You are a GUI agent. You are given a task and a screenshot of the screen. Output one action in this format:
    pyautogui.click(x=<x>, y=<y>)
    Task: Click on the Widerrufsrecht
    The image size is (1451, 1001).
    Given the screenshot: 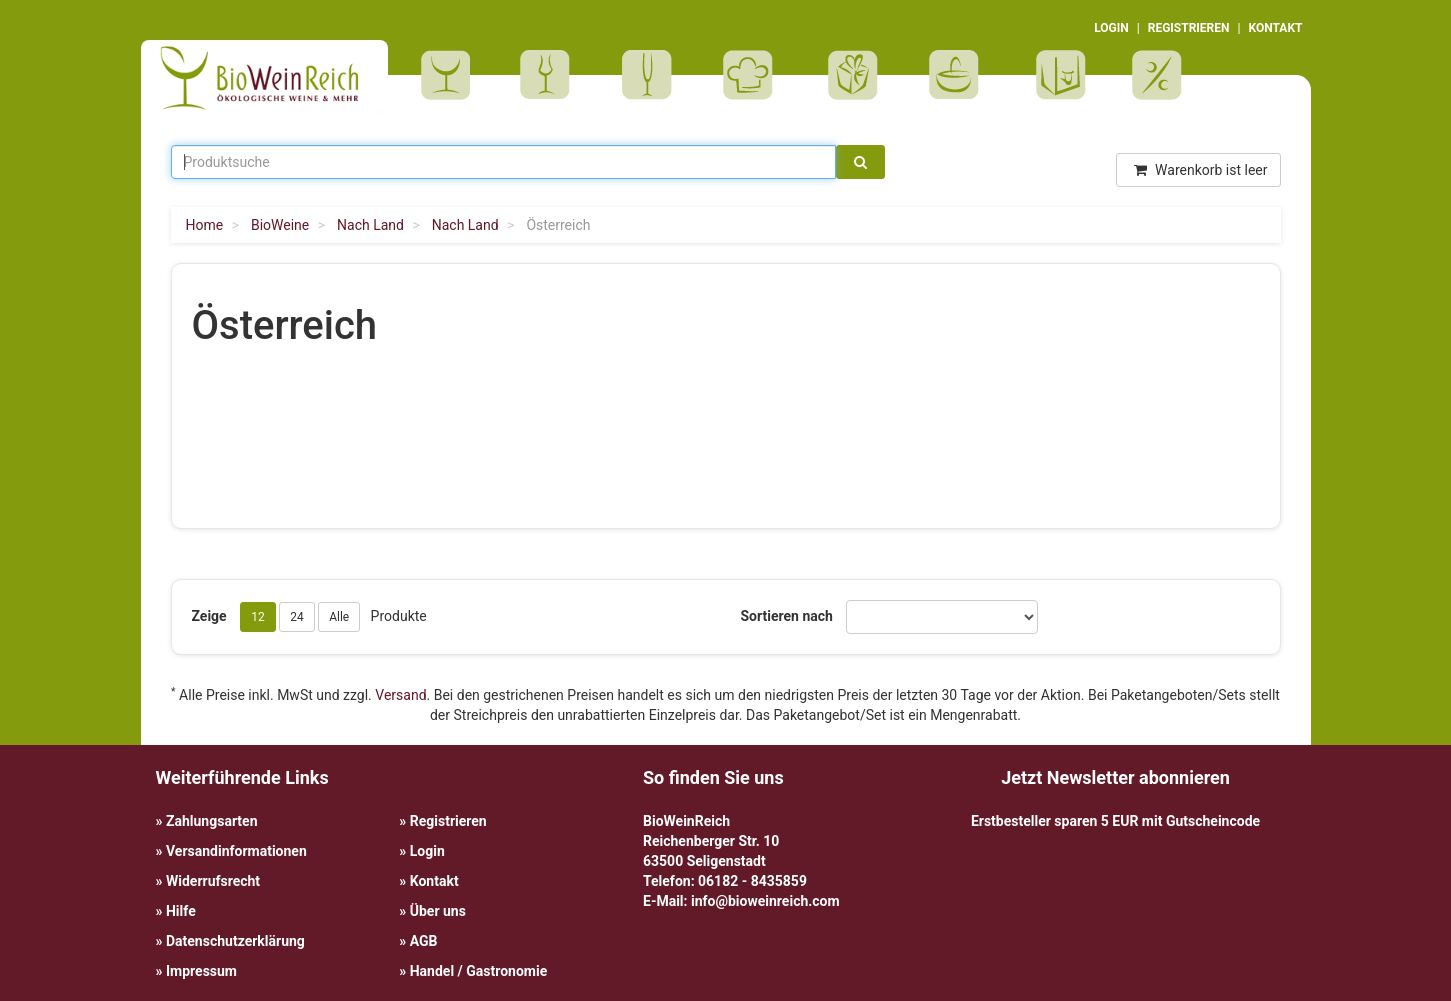 What is the action you would take?
    pyautogui.click(x=213, y=881)
    